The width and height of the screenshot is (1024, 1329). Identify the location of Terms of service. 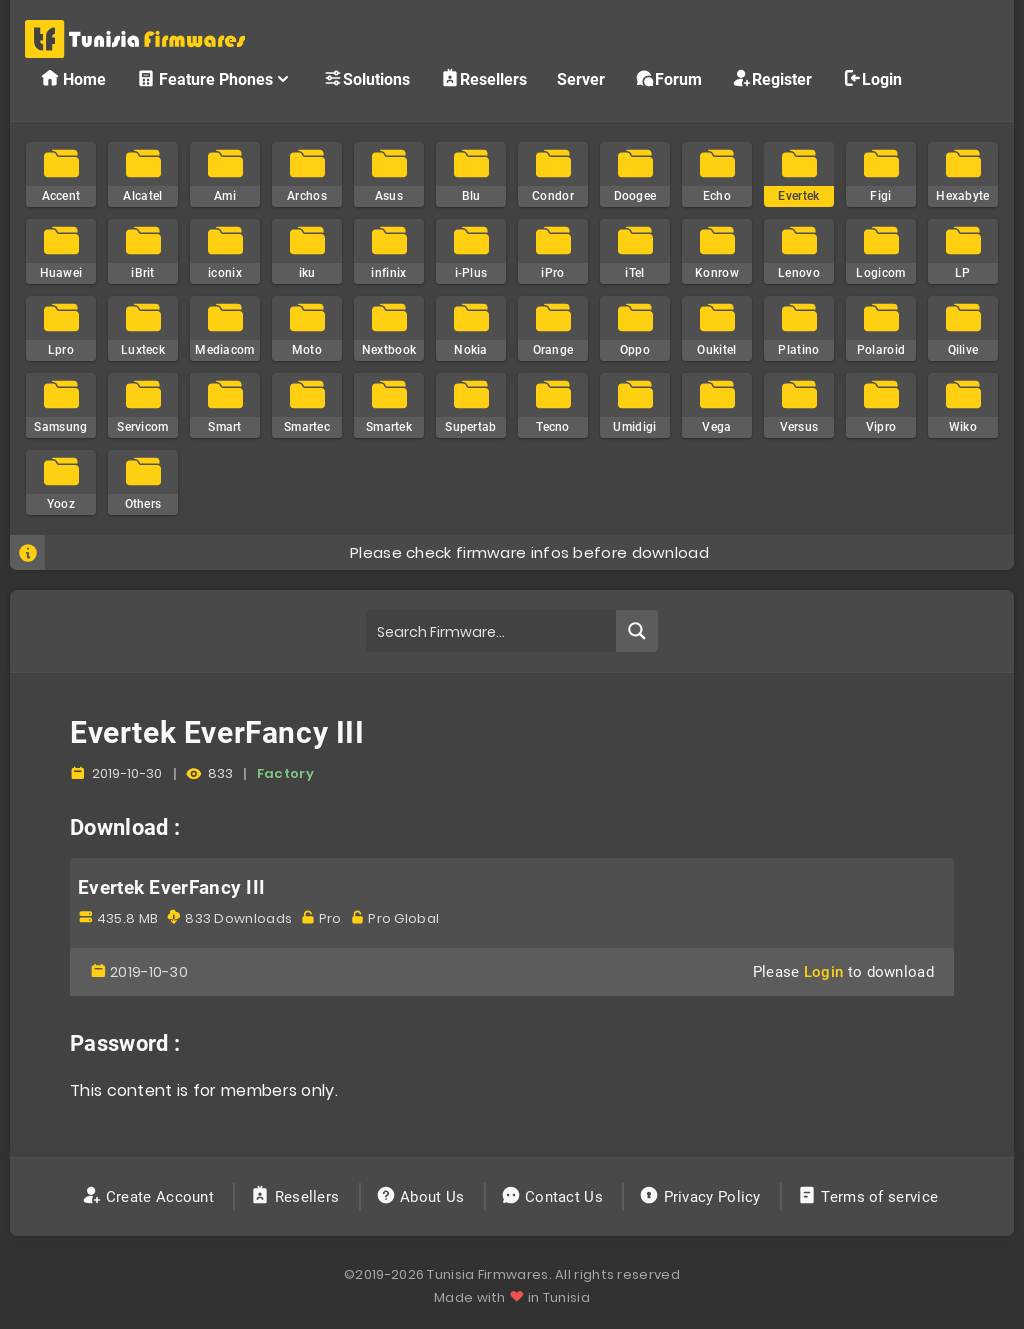
(869, 1197).